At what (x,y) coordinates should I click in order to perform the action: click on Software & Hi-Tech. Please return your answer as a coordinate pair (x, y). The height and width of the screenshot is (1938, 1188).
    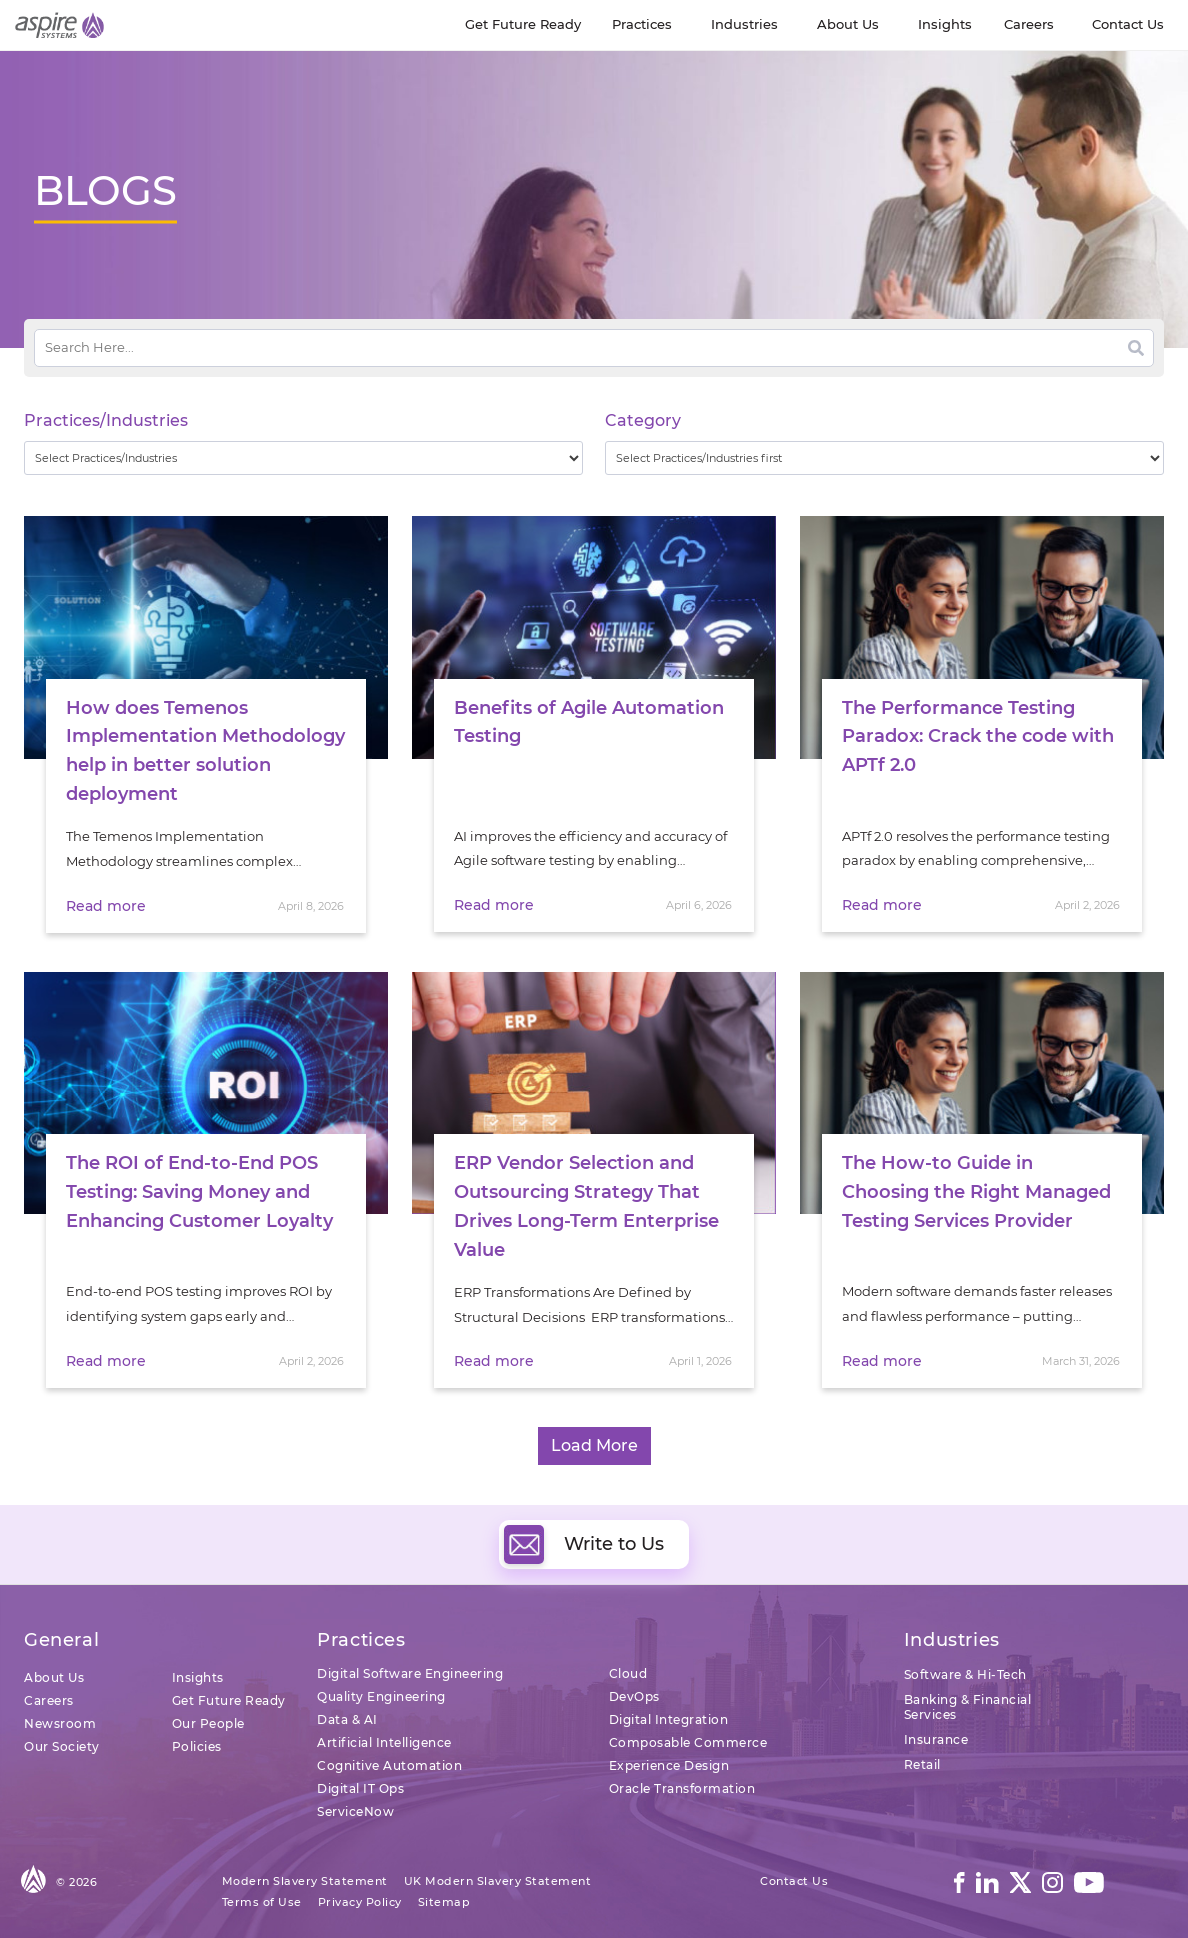
    Looking at the image, I should click on (965, 1674).